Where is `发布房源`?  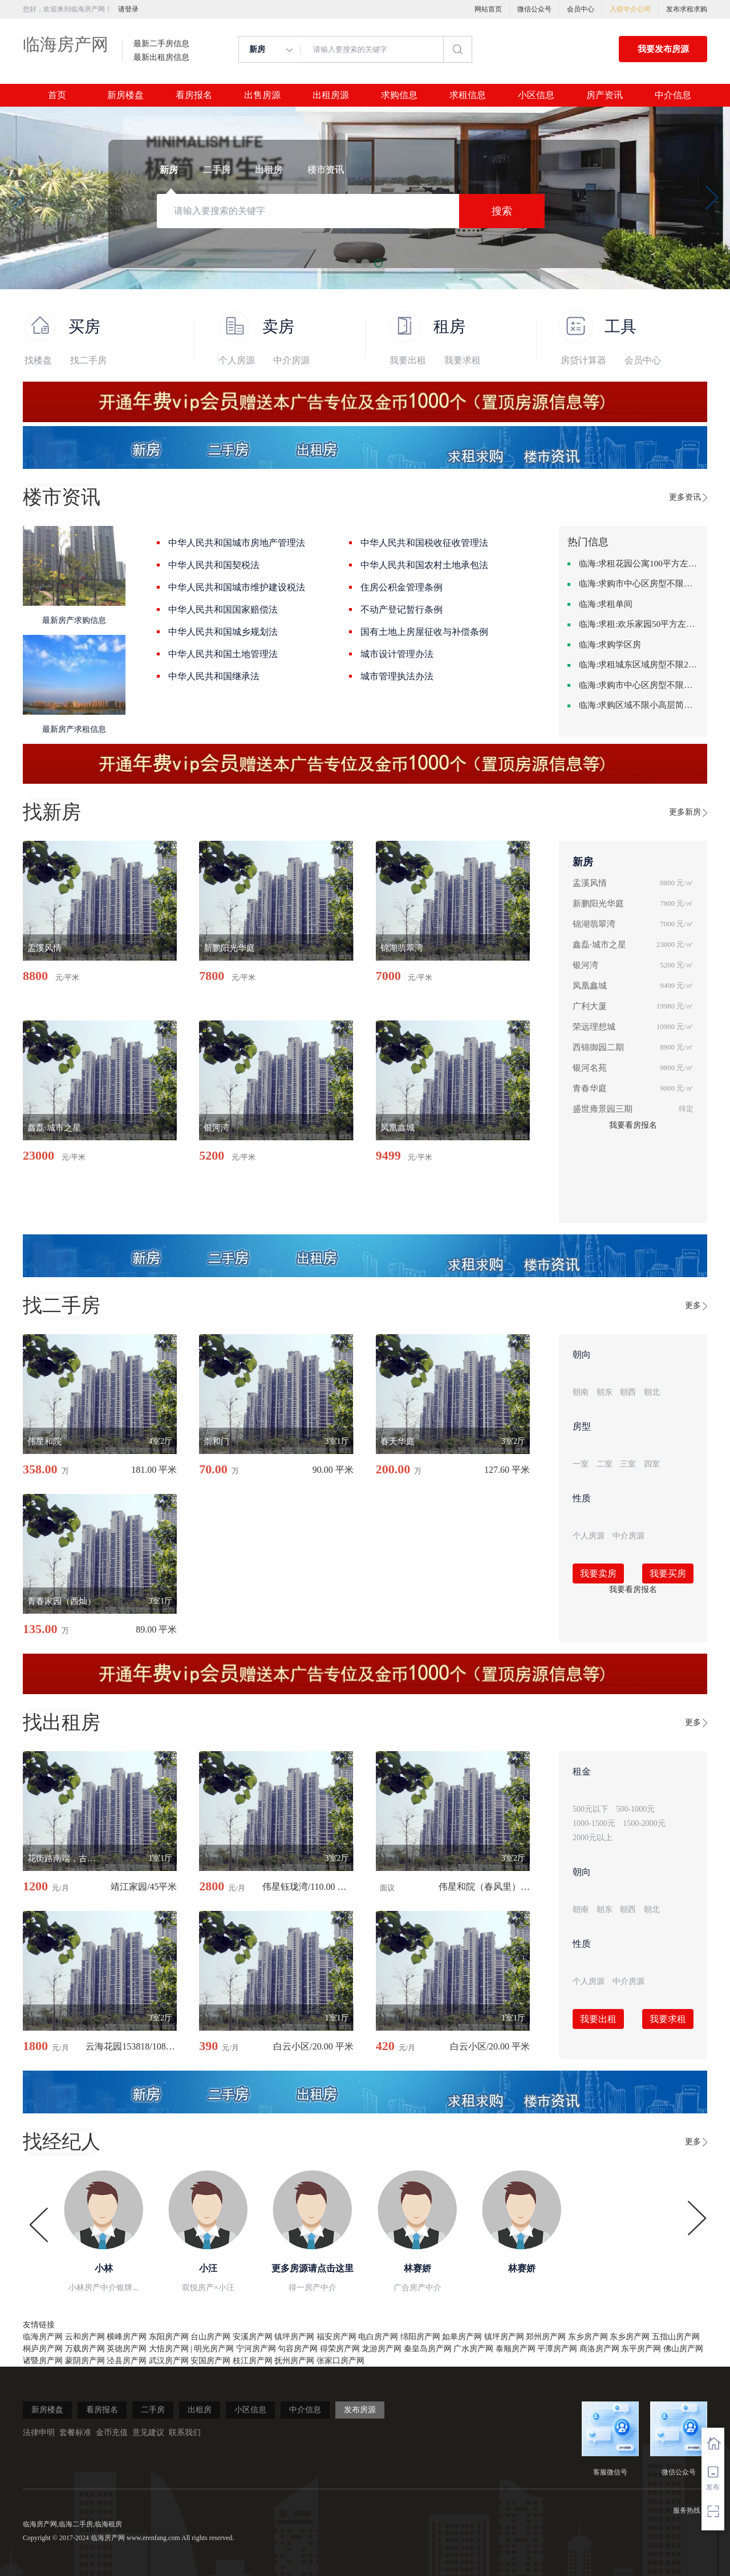
发布房源 is located at coordinates (360, 2409).